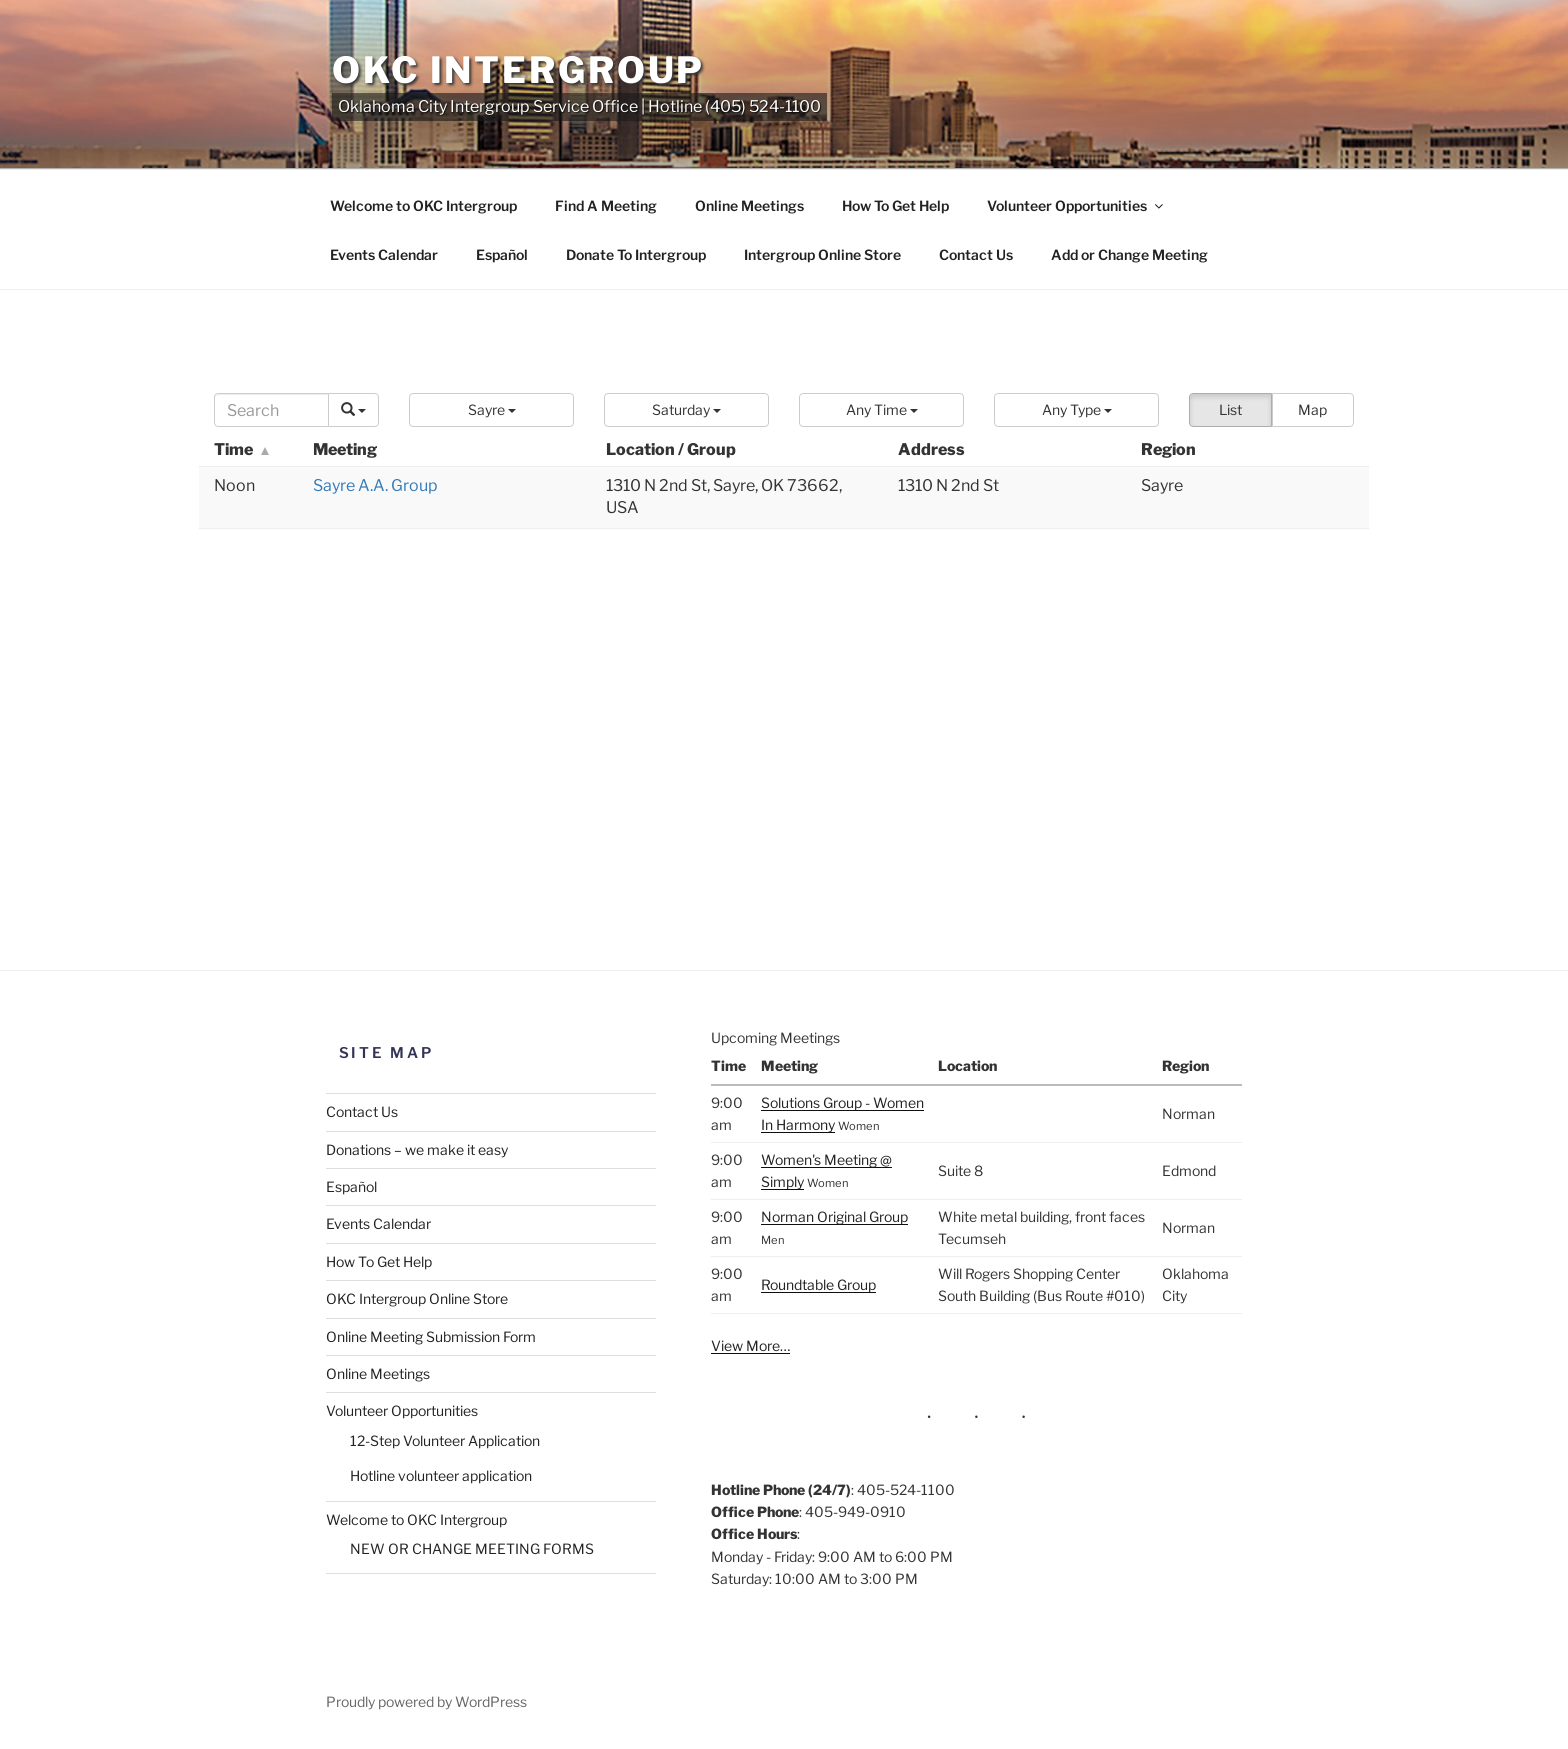 The width and height of the screenshot is (1568, 1749). I want to click on Add or Change Meeting, so click(1129, 254).